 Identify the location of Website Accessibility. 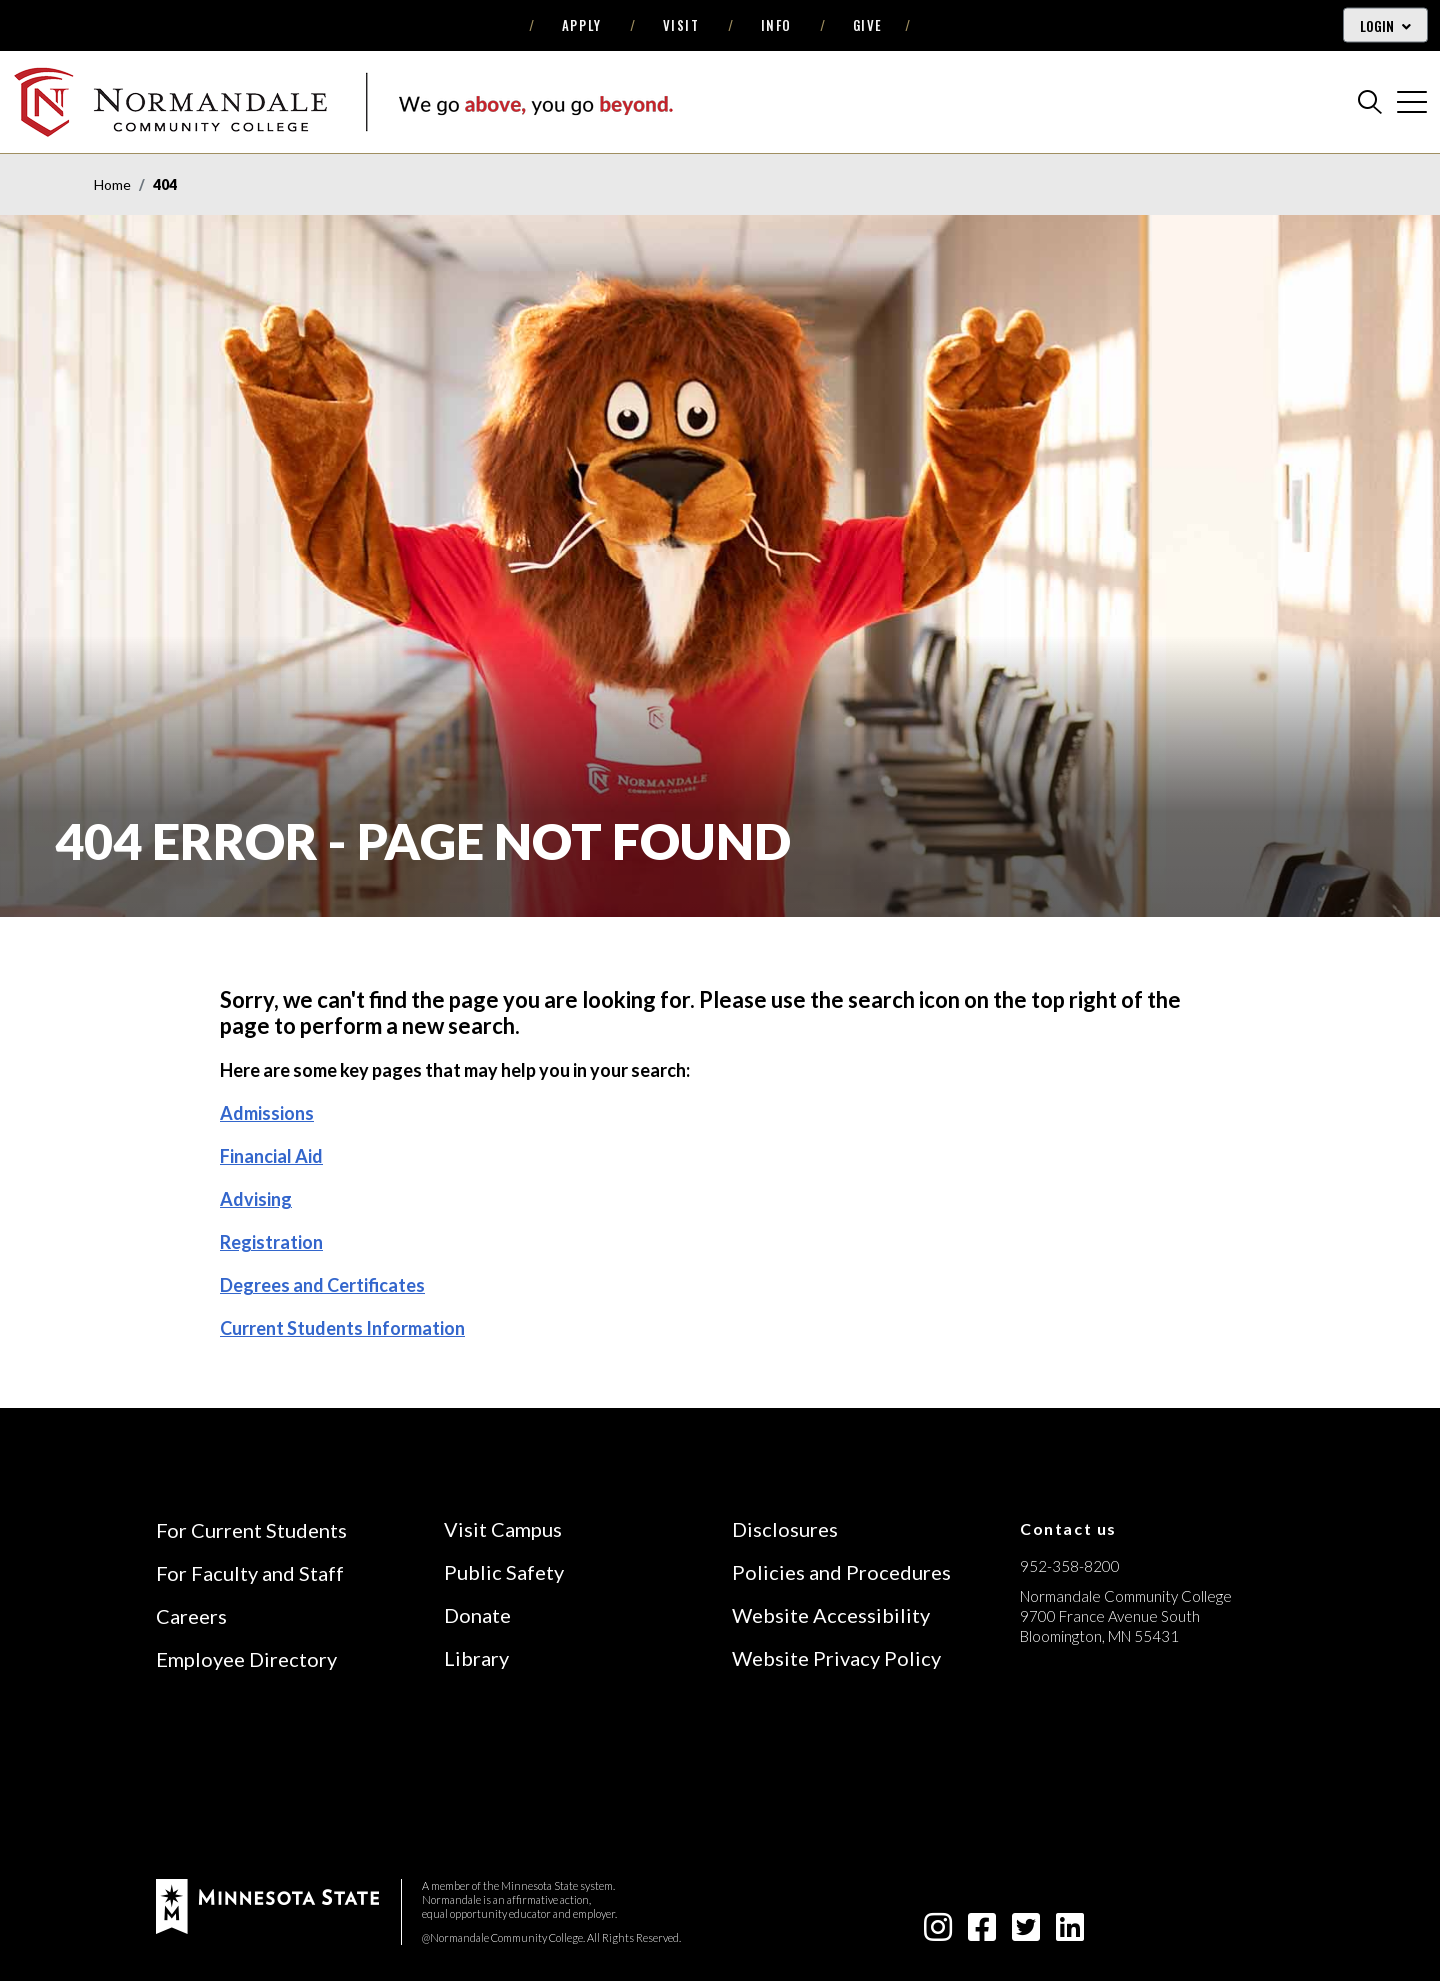
(831, 1615).